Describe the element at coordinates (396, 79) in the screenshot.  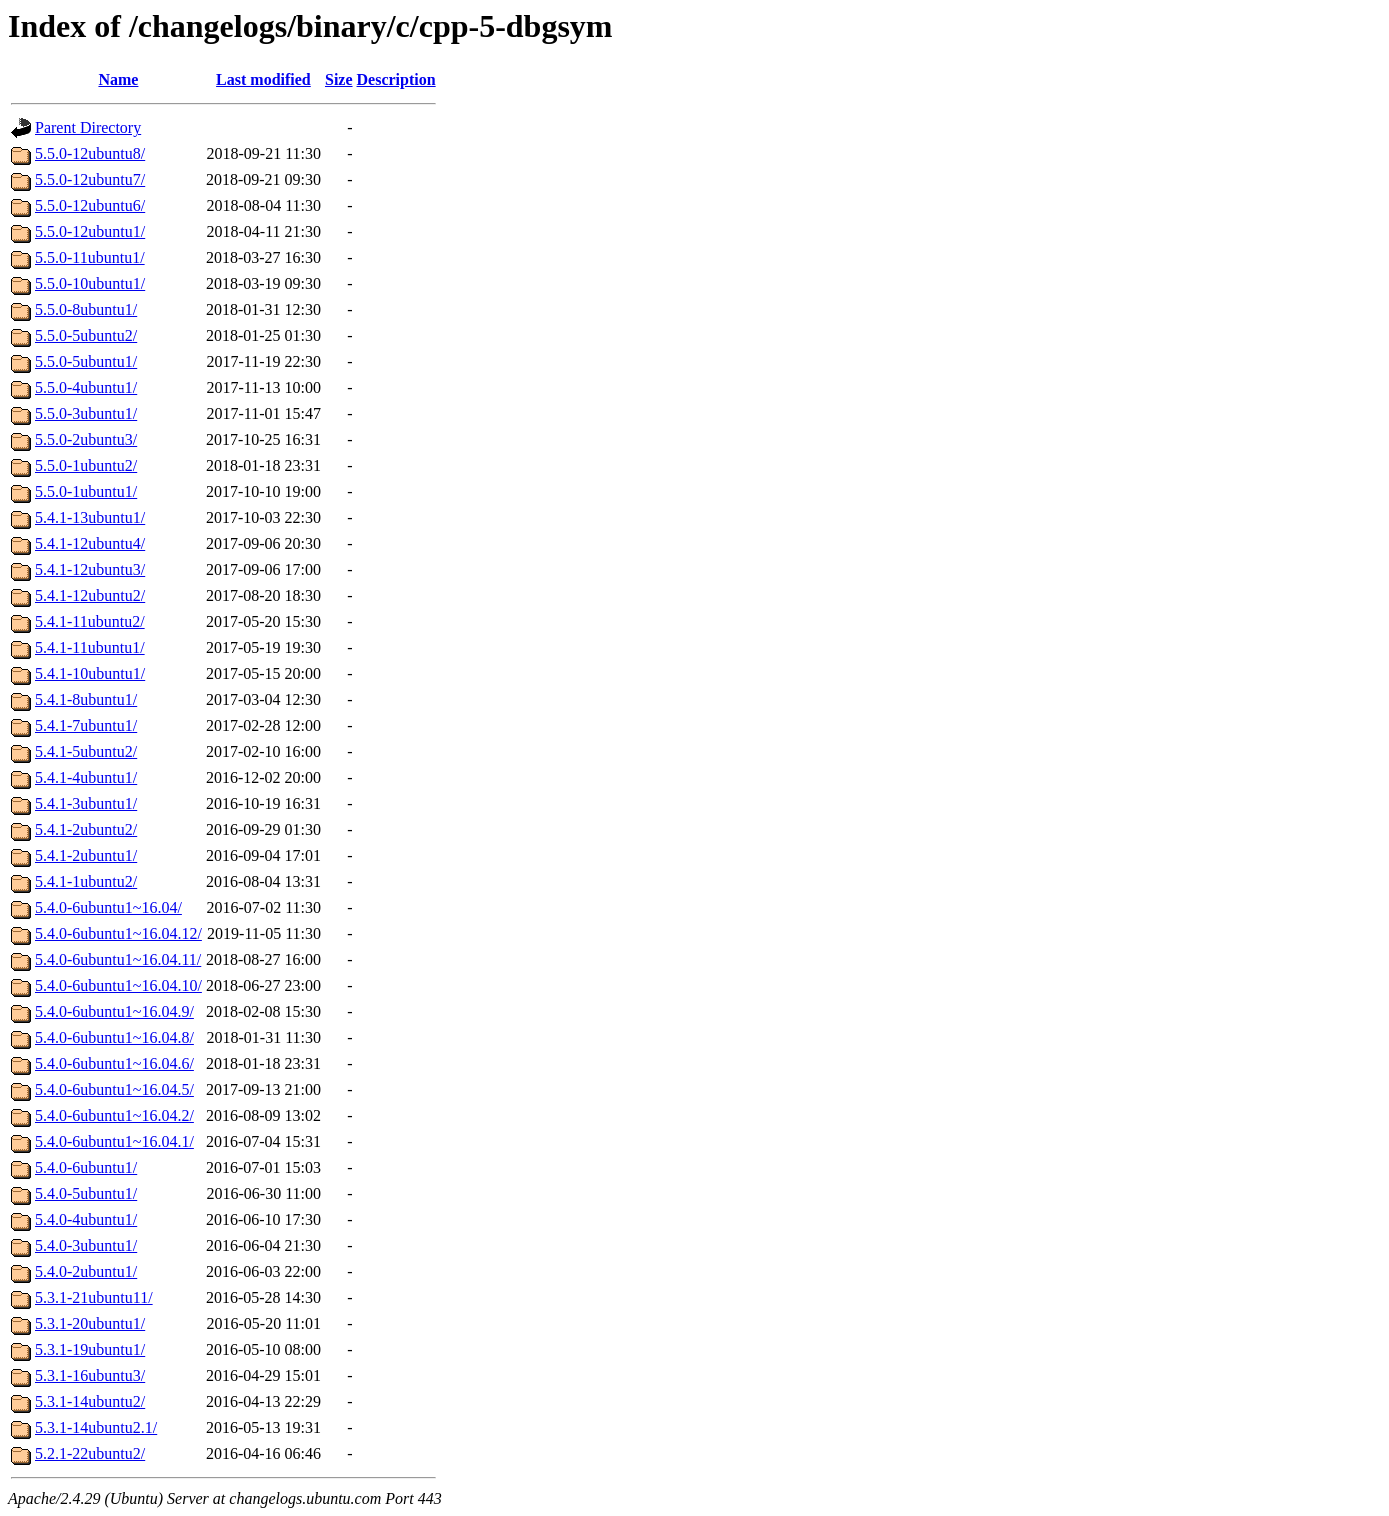
I see `Description` at that location.